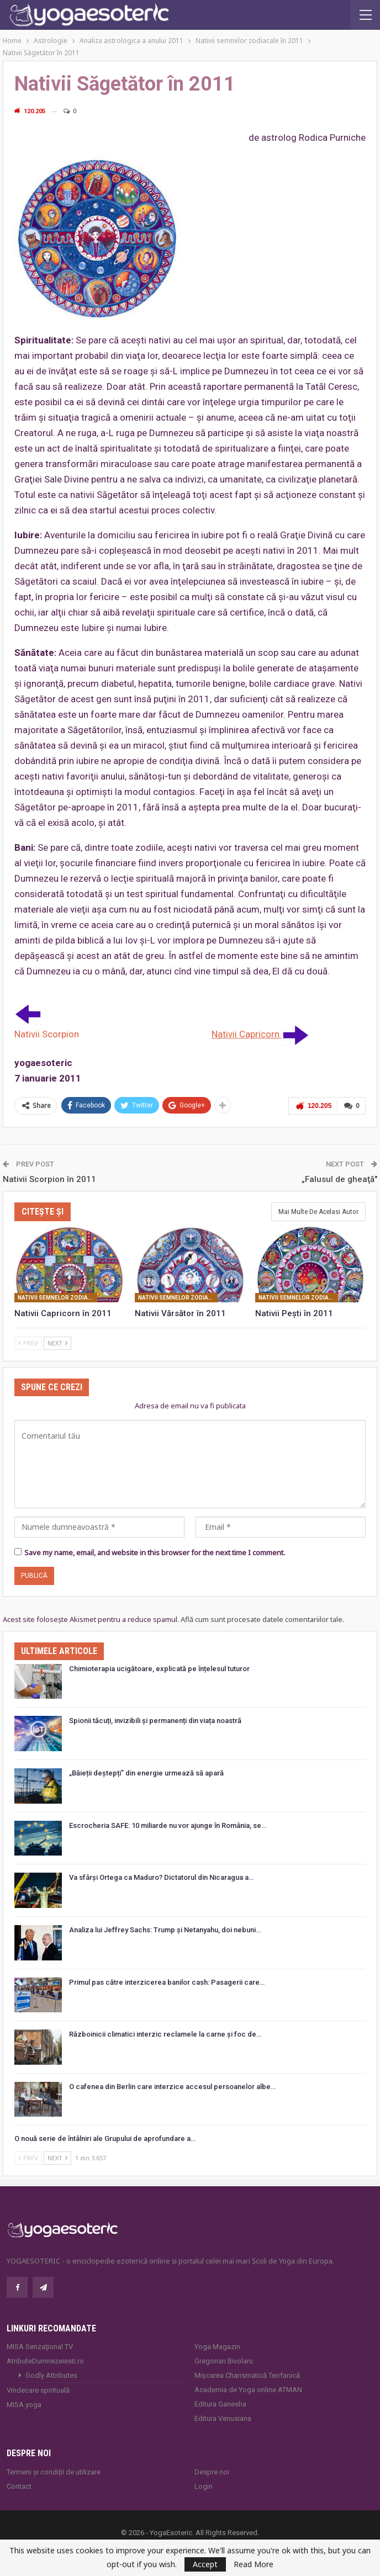 The image size is (380, 2576). I want to click on Save my name, email, and website in this browser for the next time I comment., so click(154, 1552).